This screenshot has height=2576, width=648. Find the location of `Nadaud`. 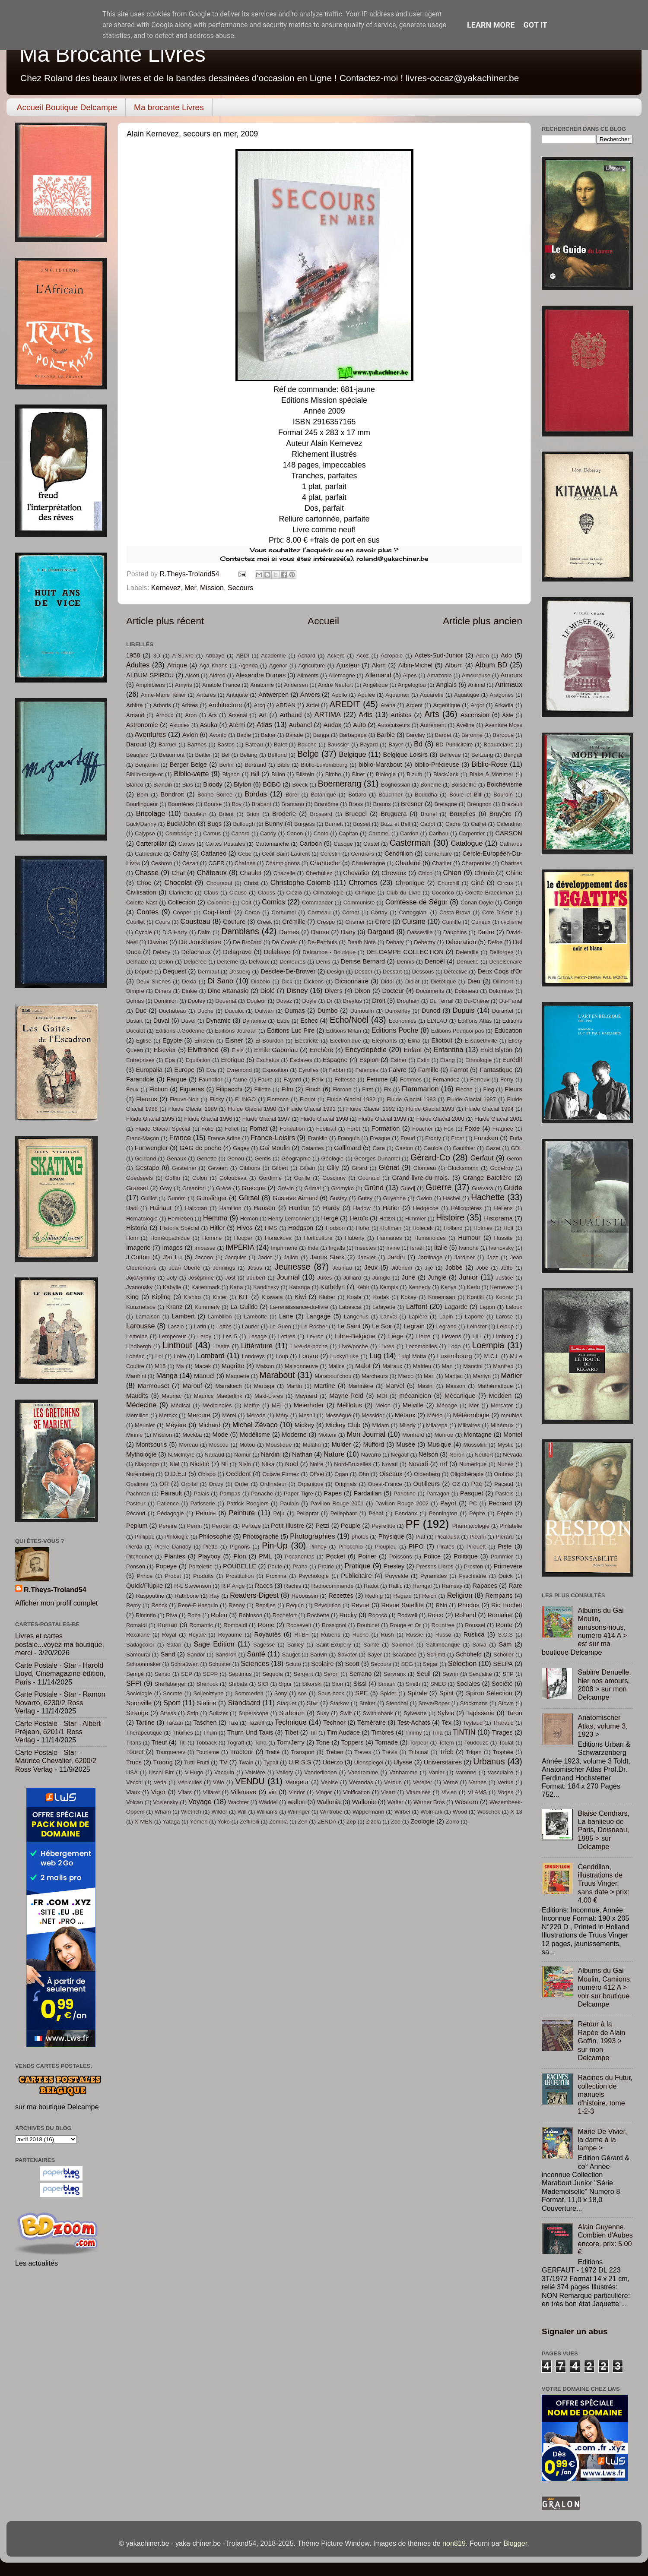

Nadaud is located at coordinates (214, 1454).